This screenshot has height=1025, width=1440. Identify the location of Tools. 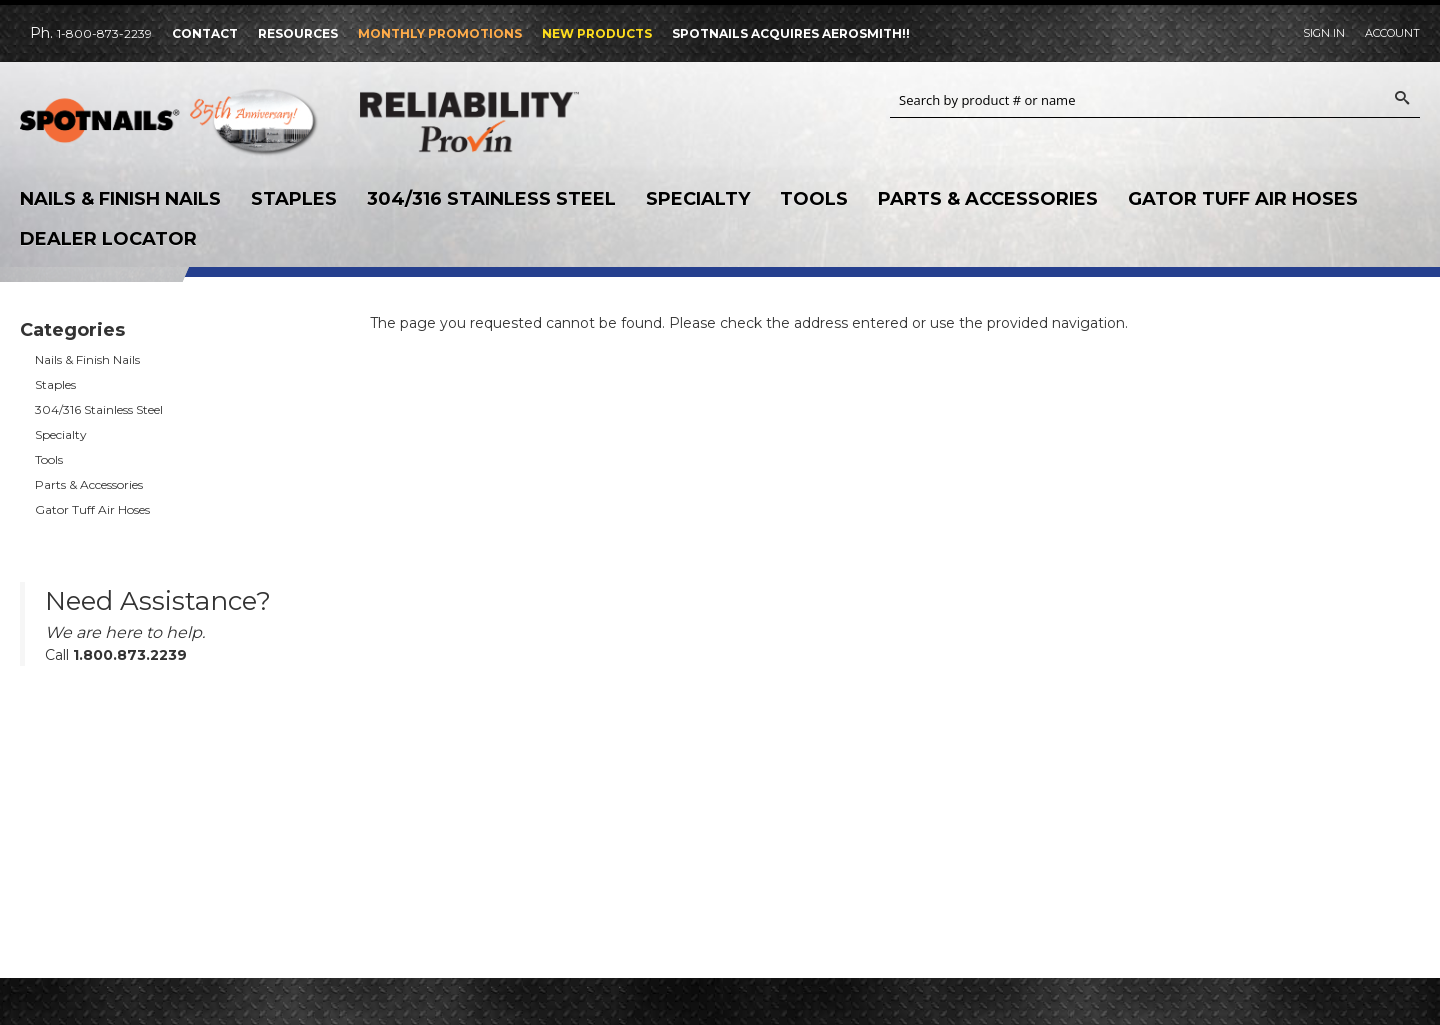
(814, 199).